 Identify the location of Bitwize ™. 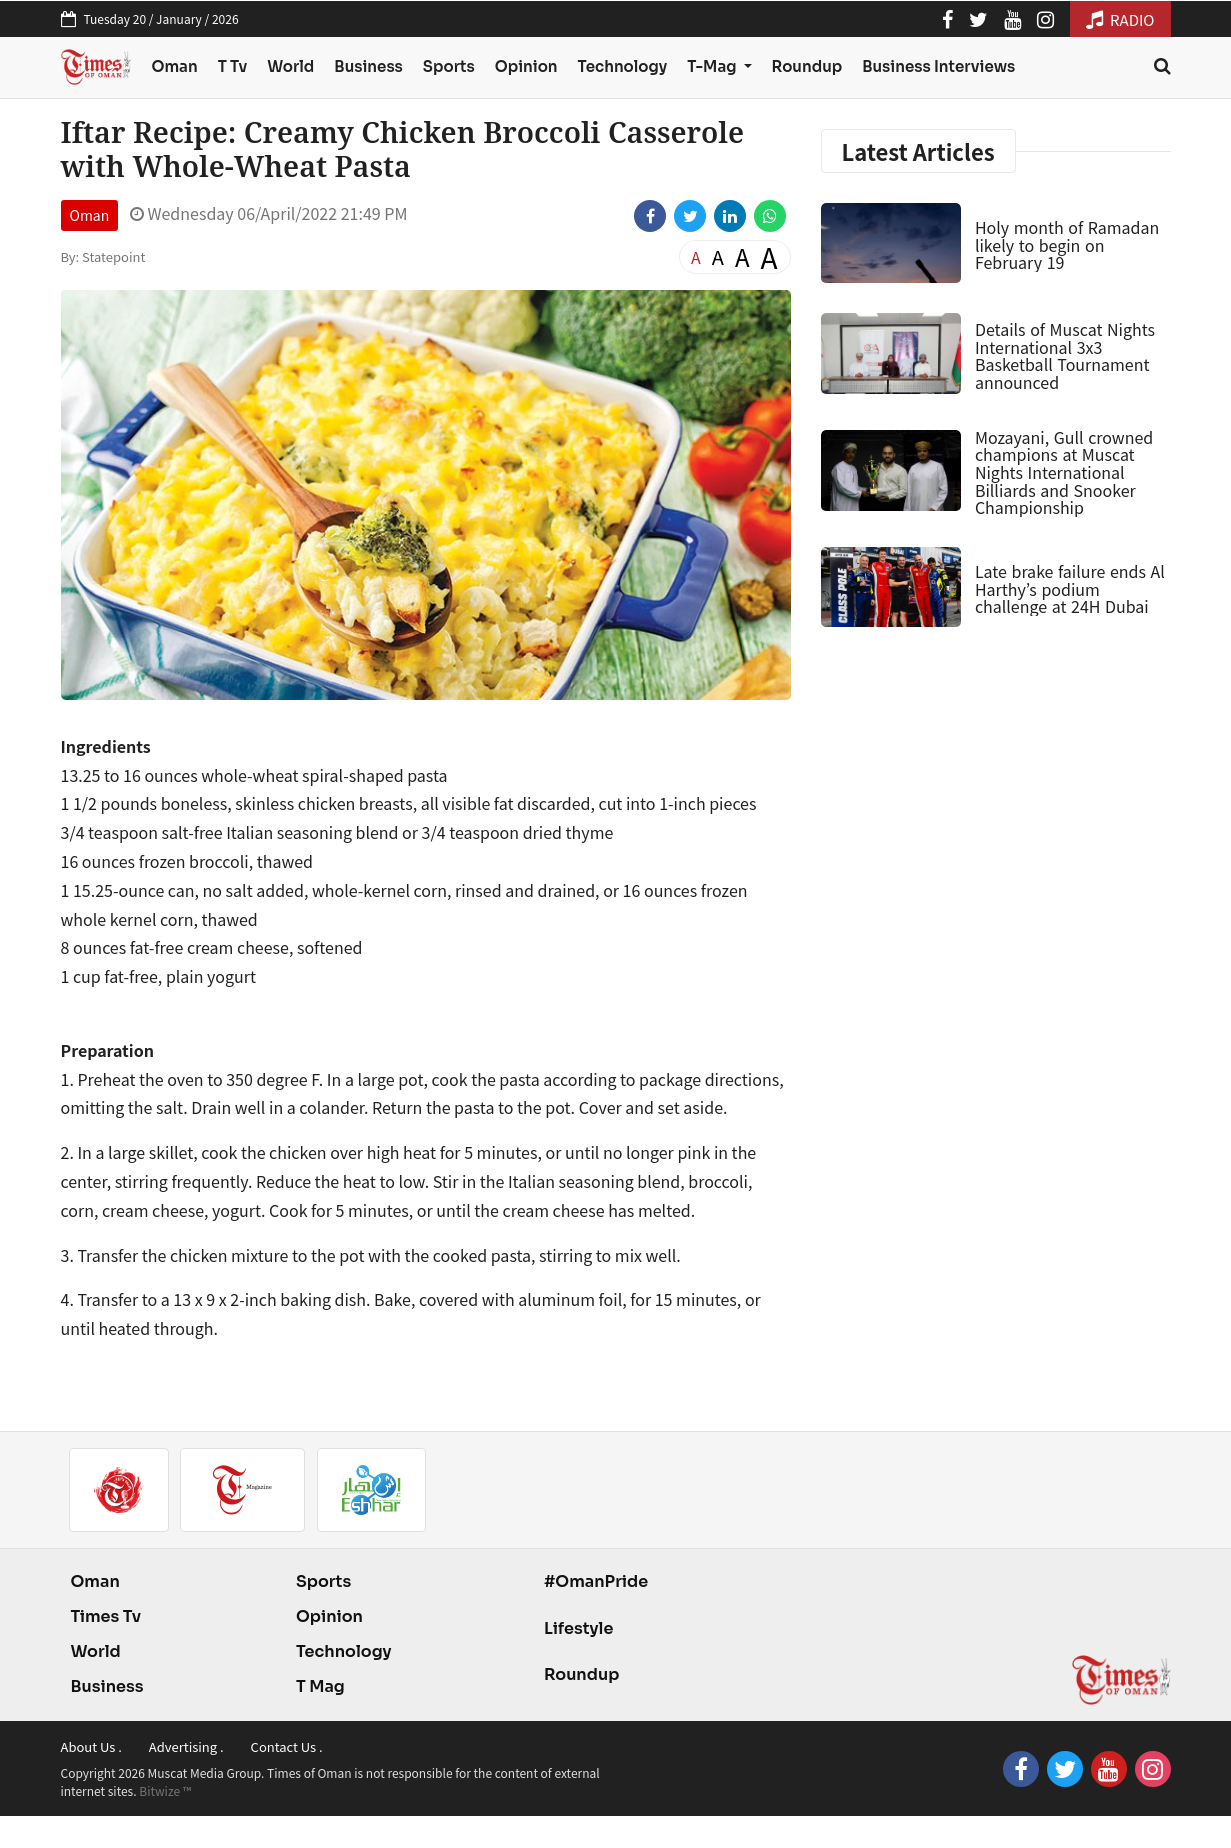
(165, 1790).